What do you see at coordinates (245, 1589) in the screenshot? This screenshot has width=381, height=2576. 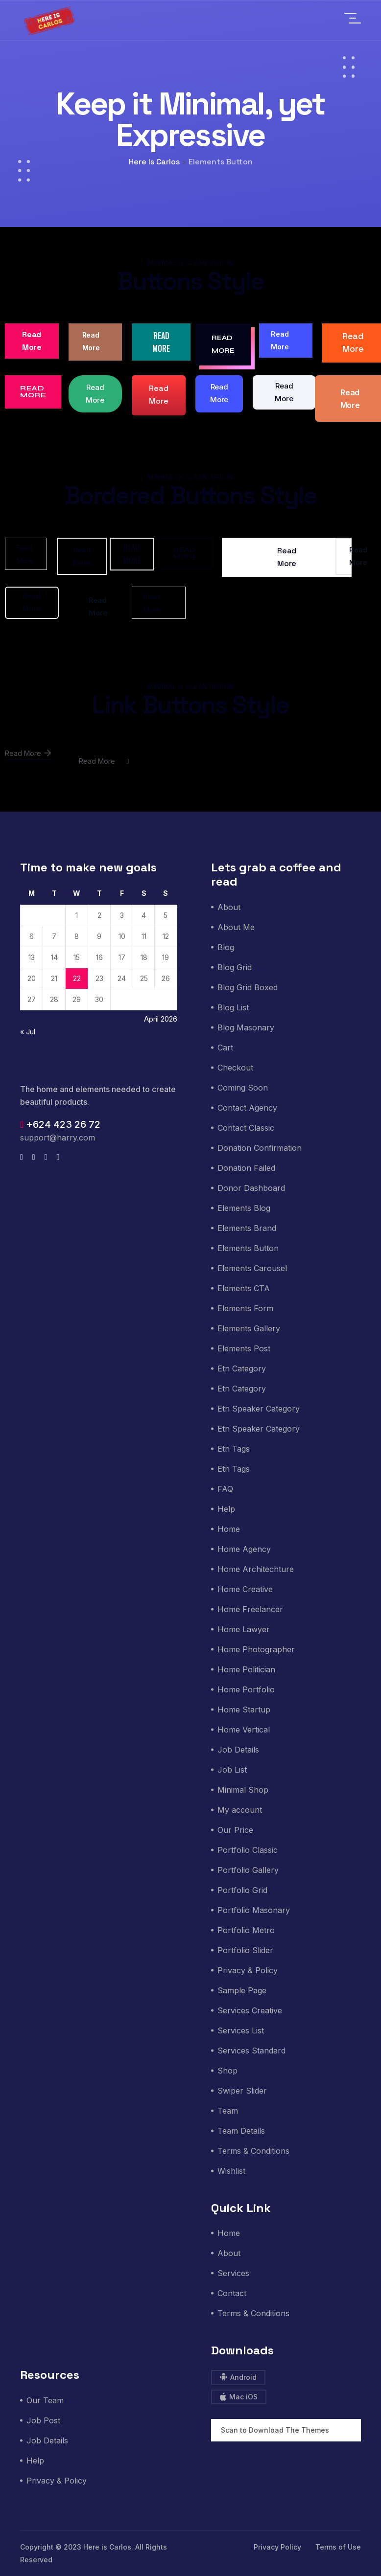 I see `Home Creative` at bounding box center [245, 1589].